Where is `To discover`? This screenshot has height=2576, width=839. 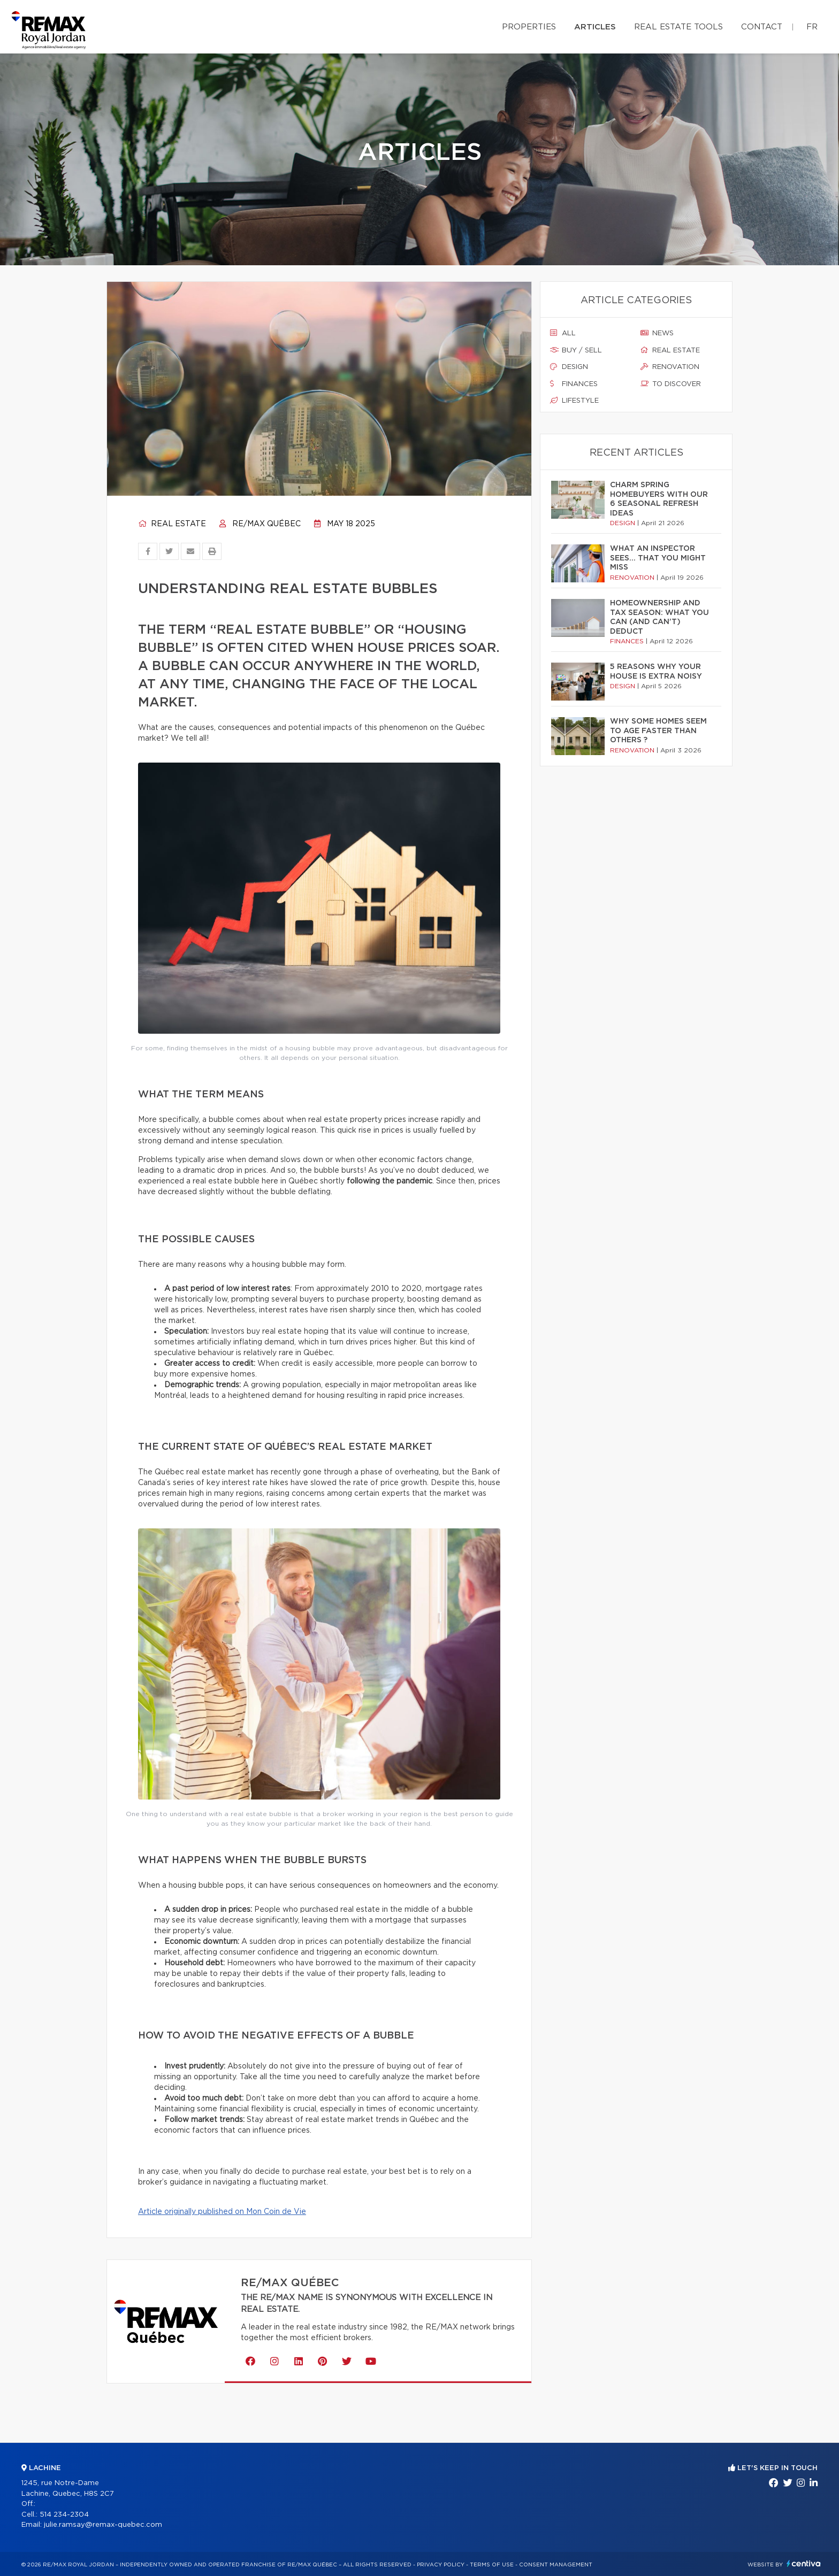 To discover is located at coordinates (670, 384).